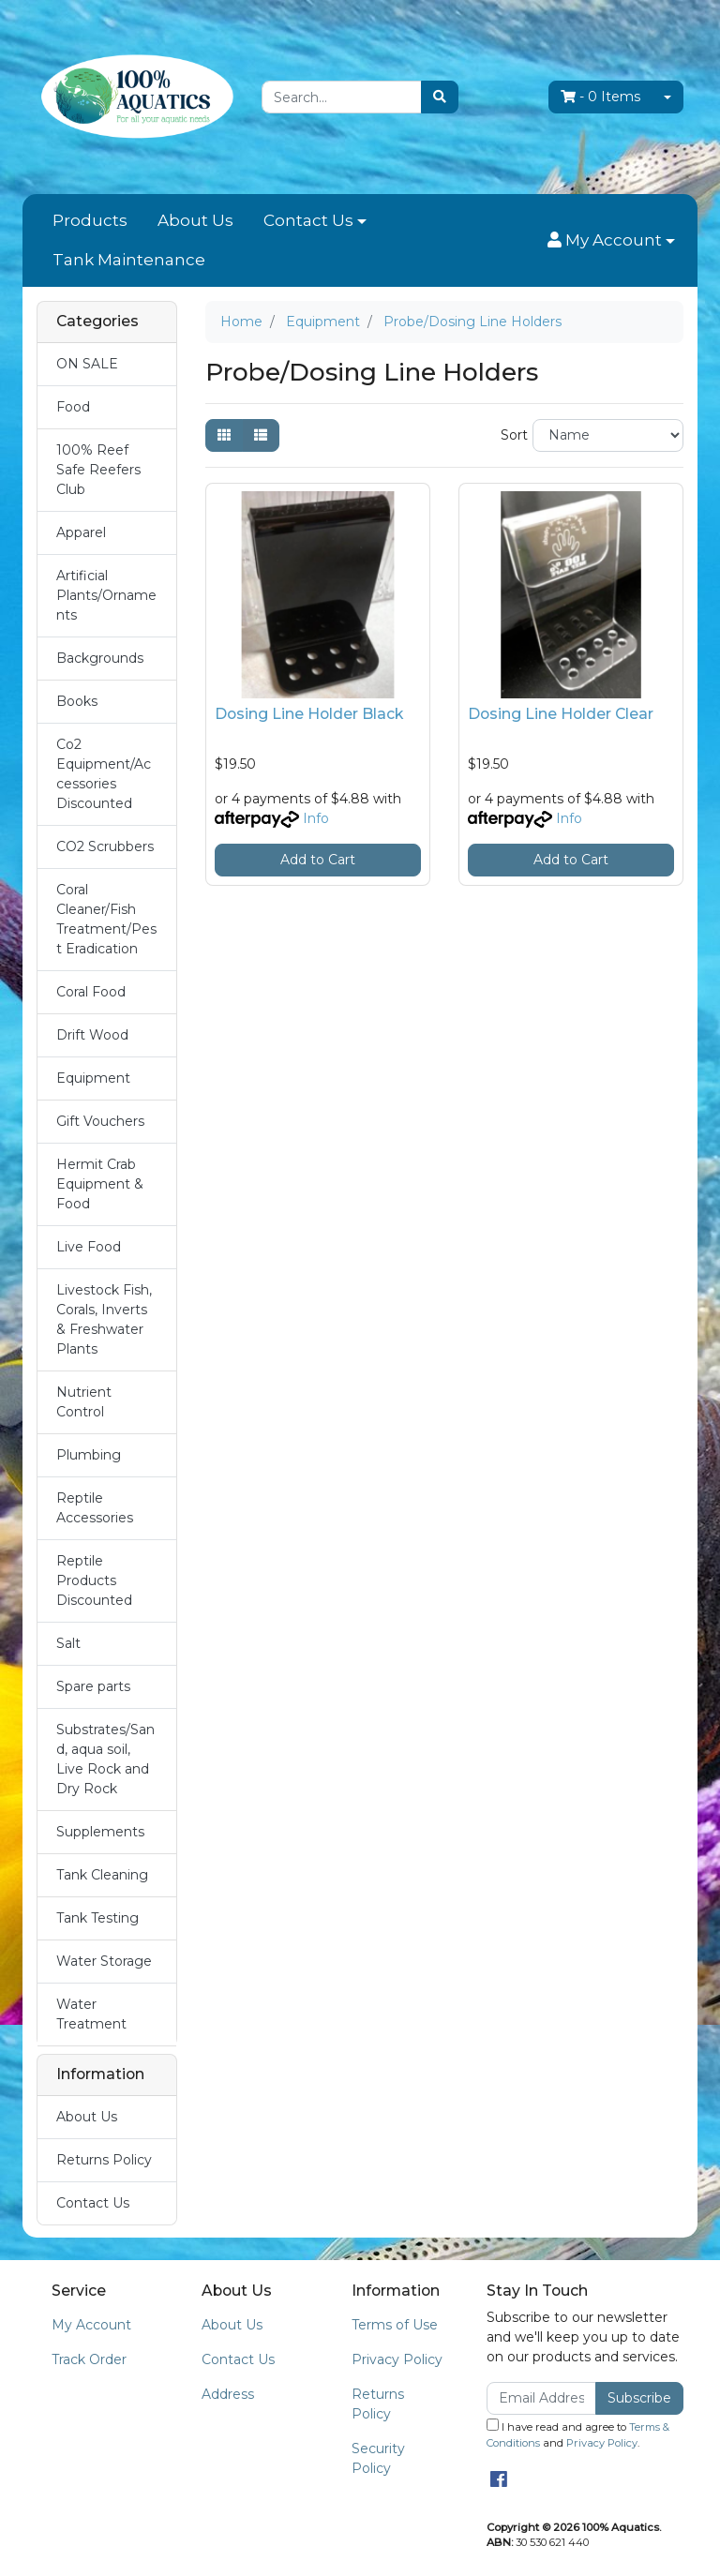 The width and height of the screenshot is (720, 2576). What do you see at coordinates (73, 406) in the screenshot?
I see `Food` at bounding box center [73, 406].